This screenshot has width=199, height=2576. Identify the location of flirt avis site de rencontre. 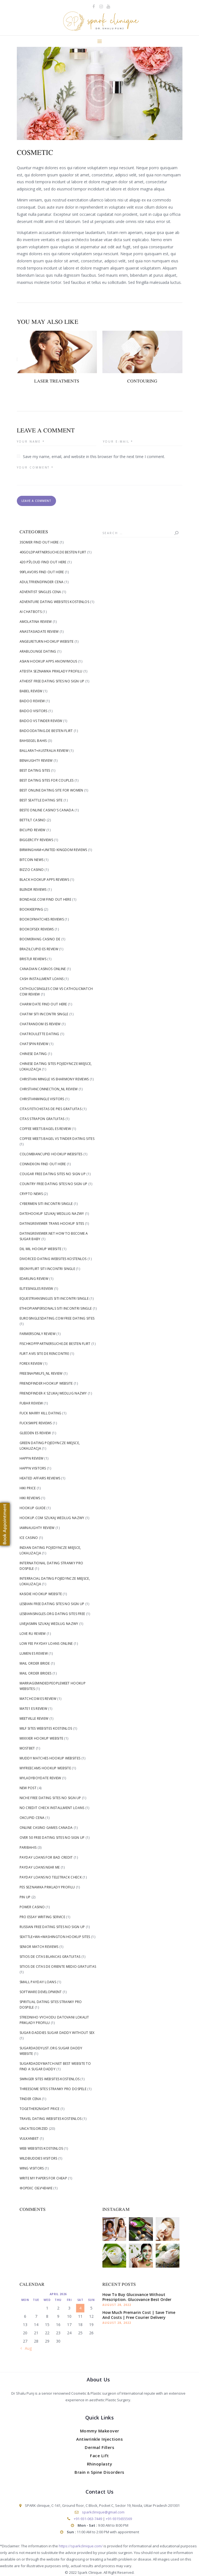
(44, 1353).